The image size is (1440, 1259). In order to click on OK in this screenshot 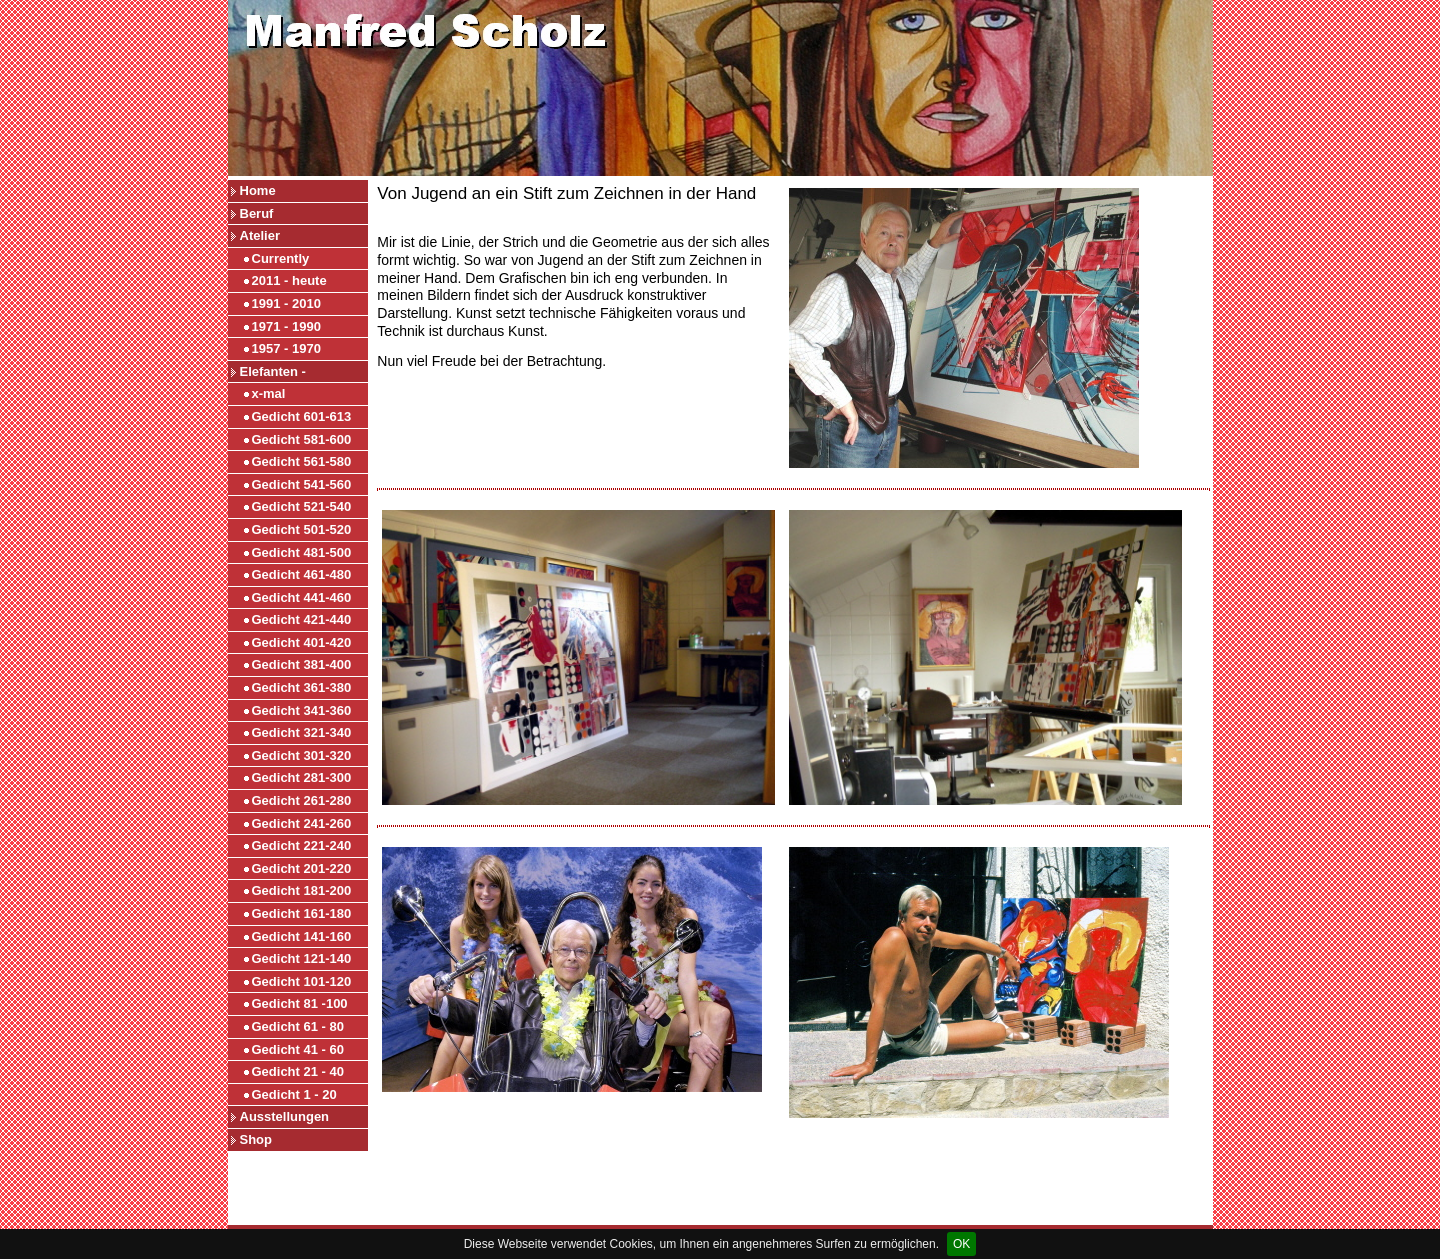, I will do `click(961, 1244)`.